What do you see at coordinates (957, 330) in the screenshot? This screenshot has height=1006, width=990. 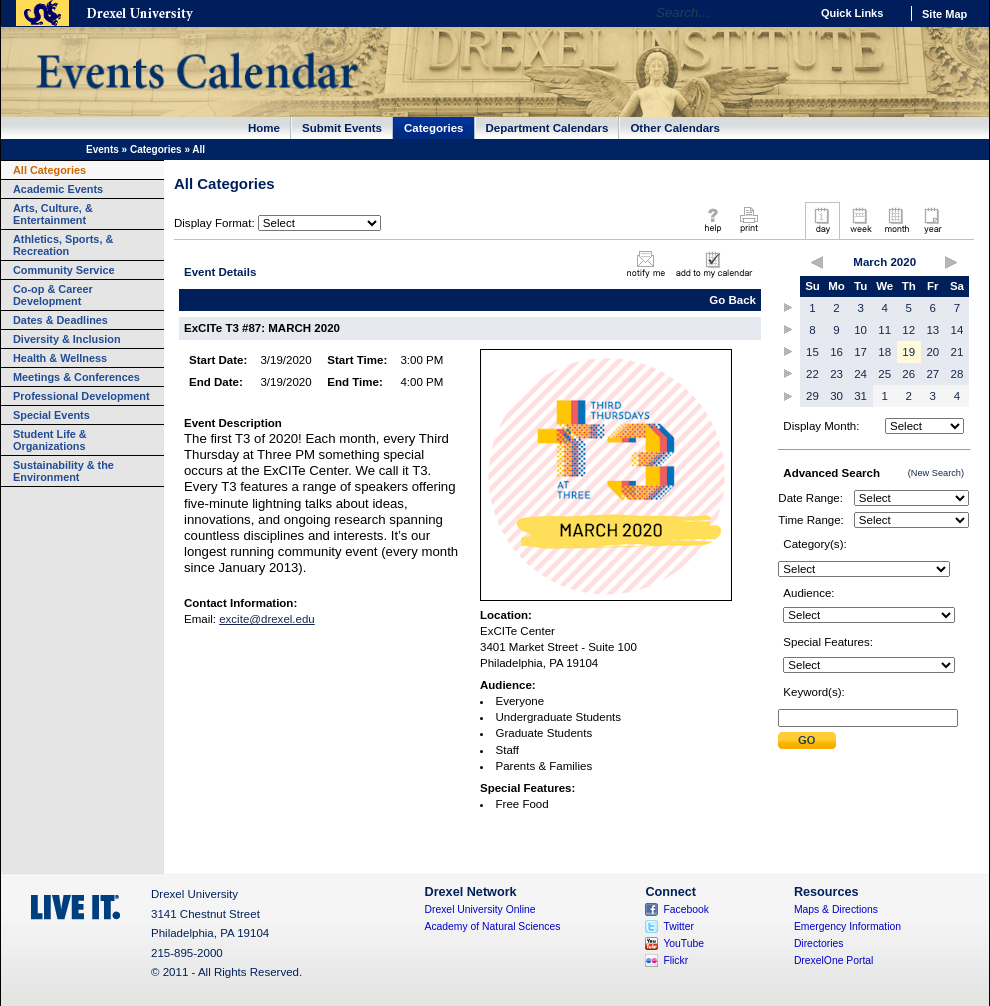 I see `14` at bounding box center [957, 330].